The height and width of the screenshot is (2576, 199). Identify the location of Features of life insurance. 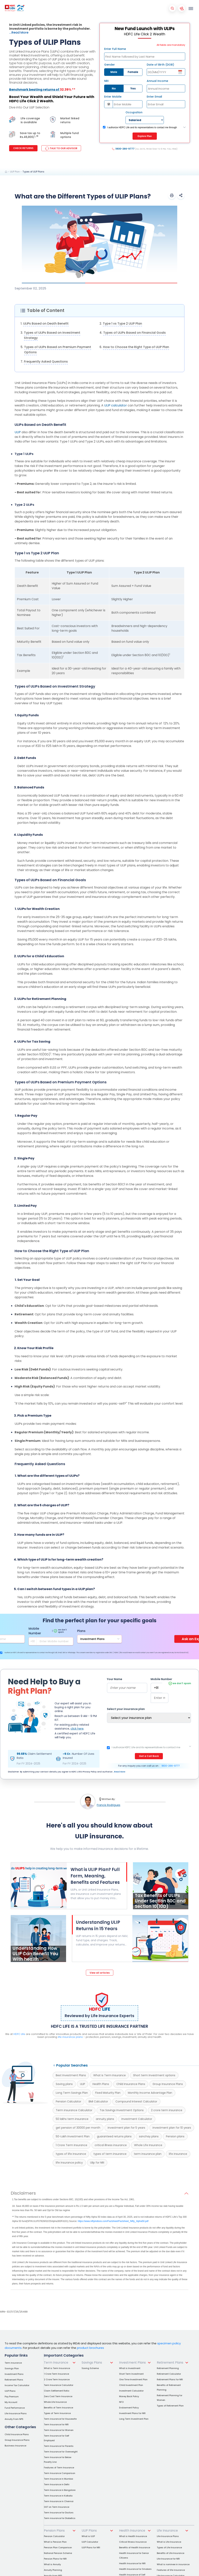
(171, 2570).